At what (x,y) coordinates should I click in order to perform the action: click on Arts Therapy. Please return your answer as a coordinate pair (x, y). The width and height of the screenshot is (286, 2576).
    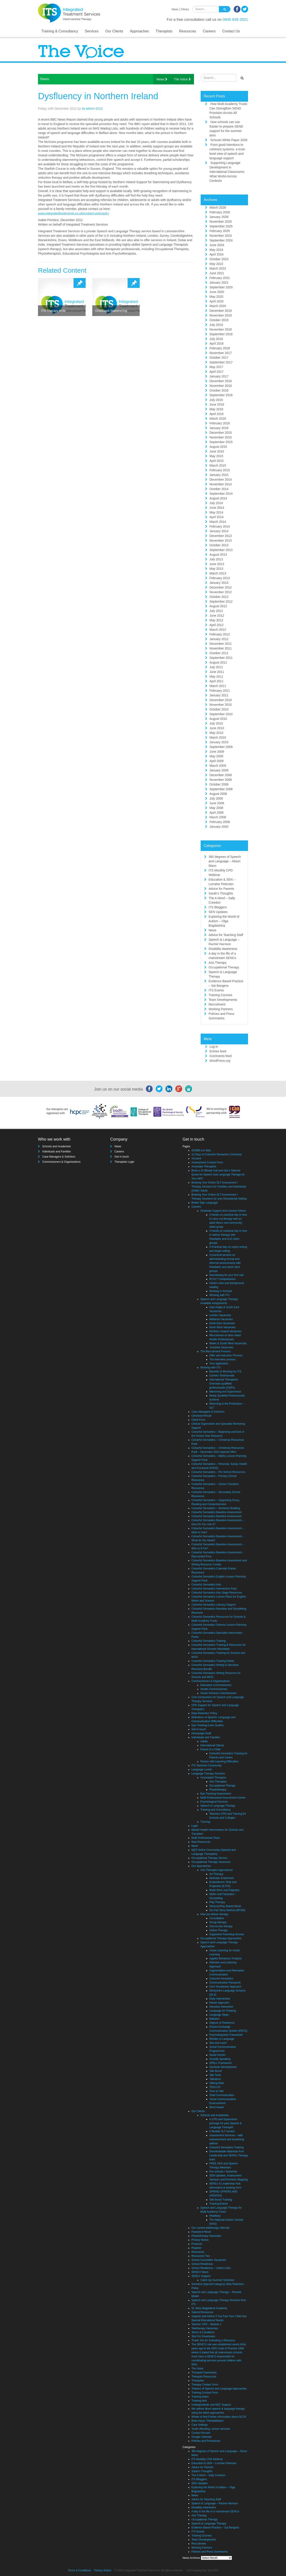
    Looking at the image, I should click on (218, 962).